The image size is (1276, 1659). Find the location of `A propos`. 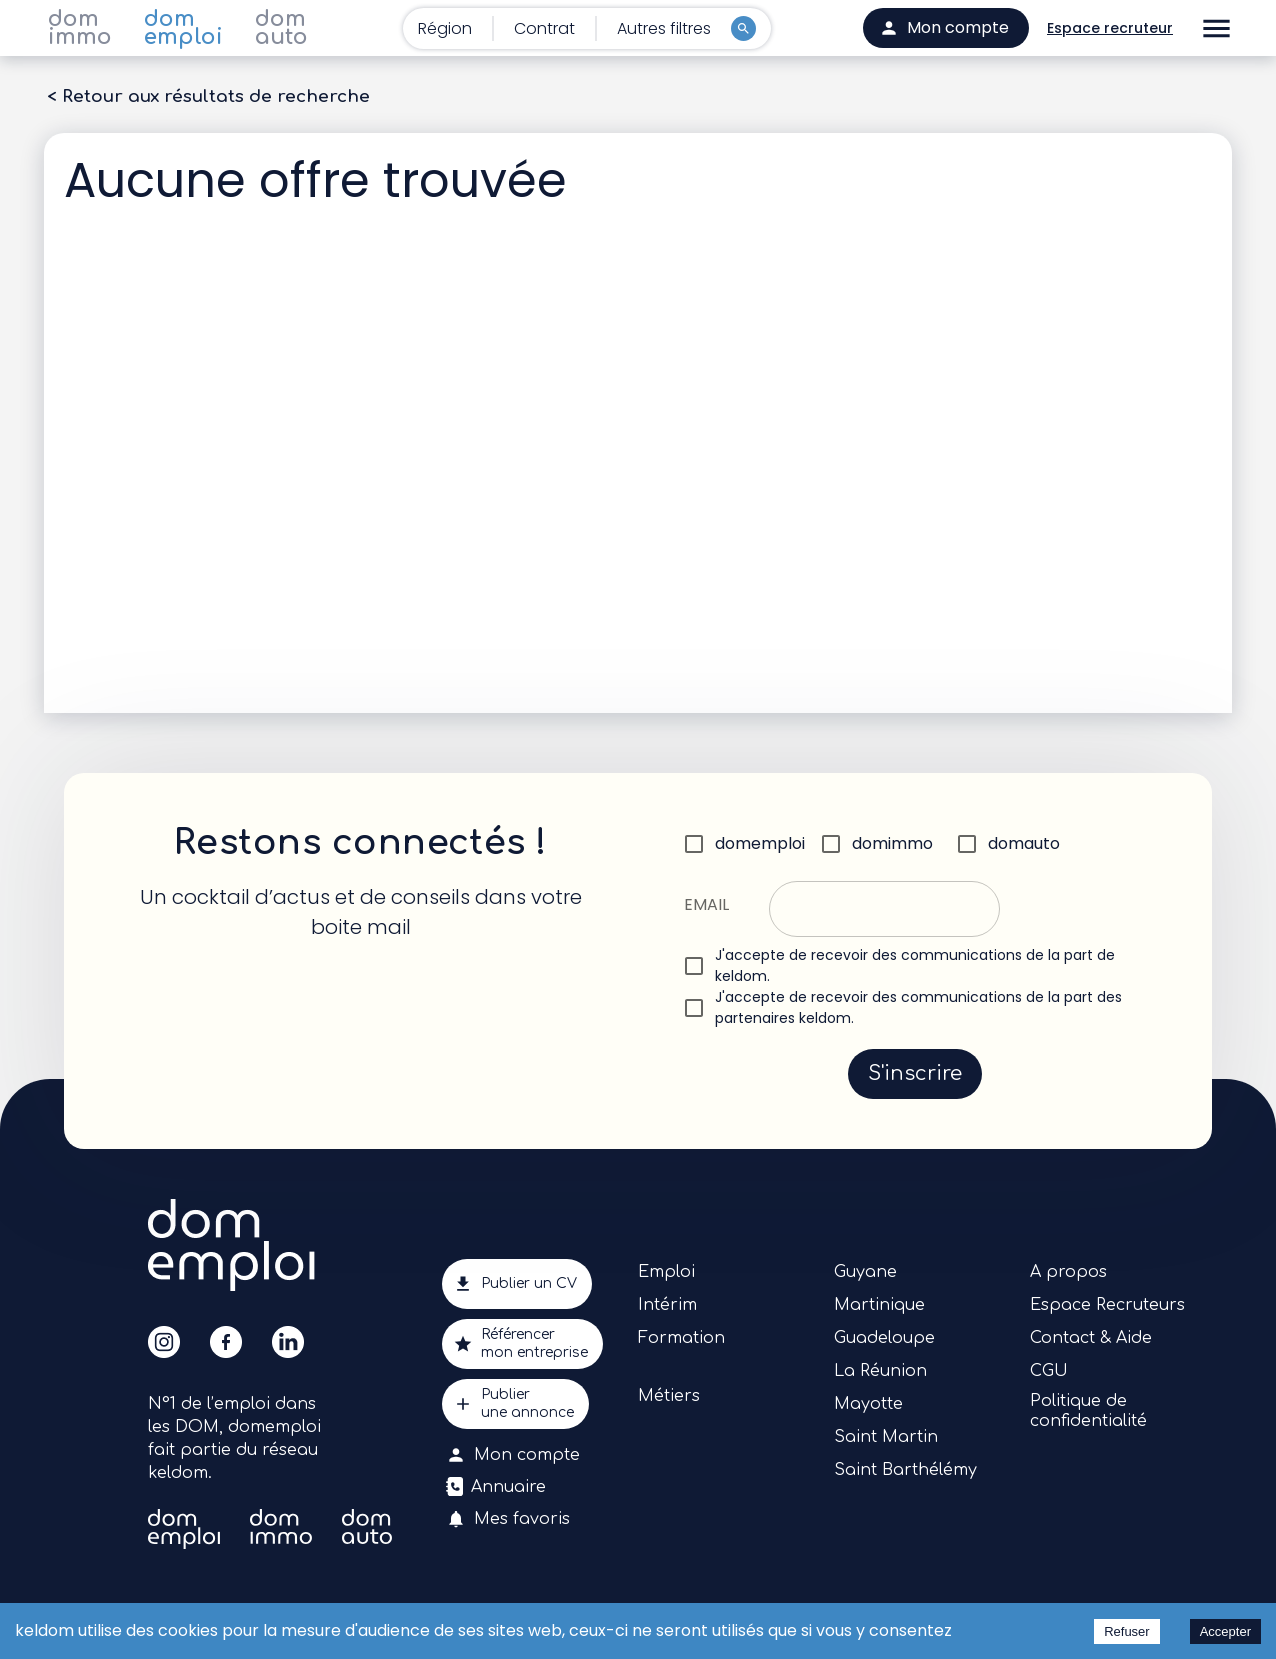

A propos is located at coordinates (1068, 1272).